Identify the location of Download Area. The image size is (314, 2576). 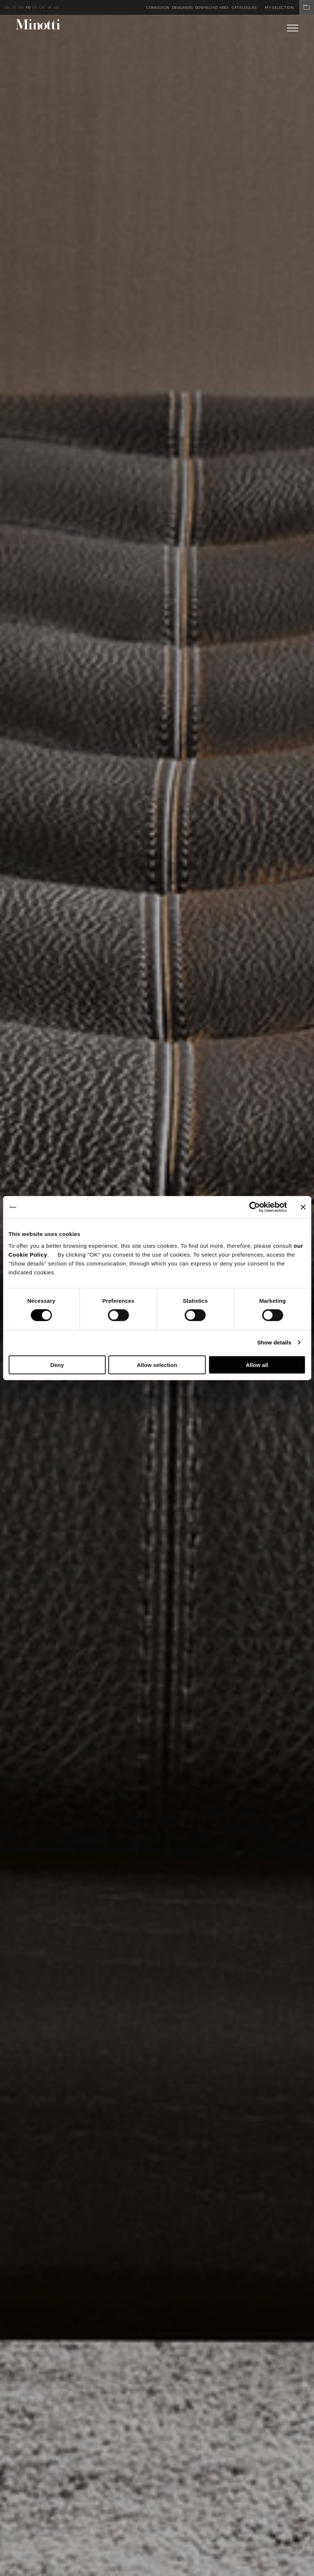
(212, 8).